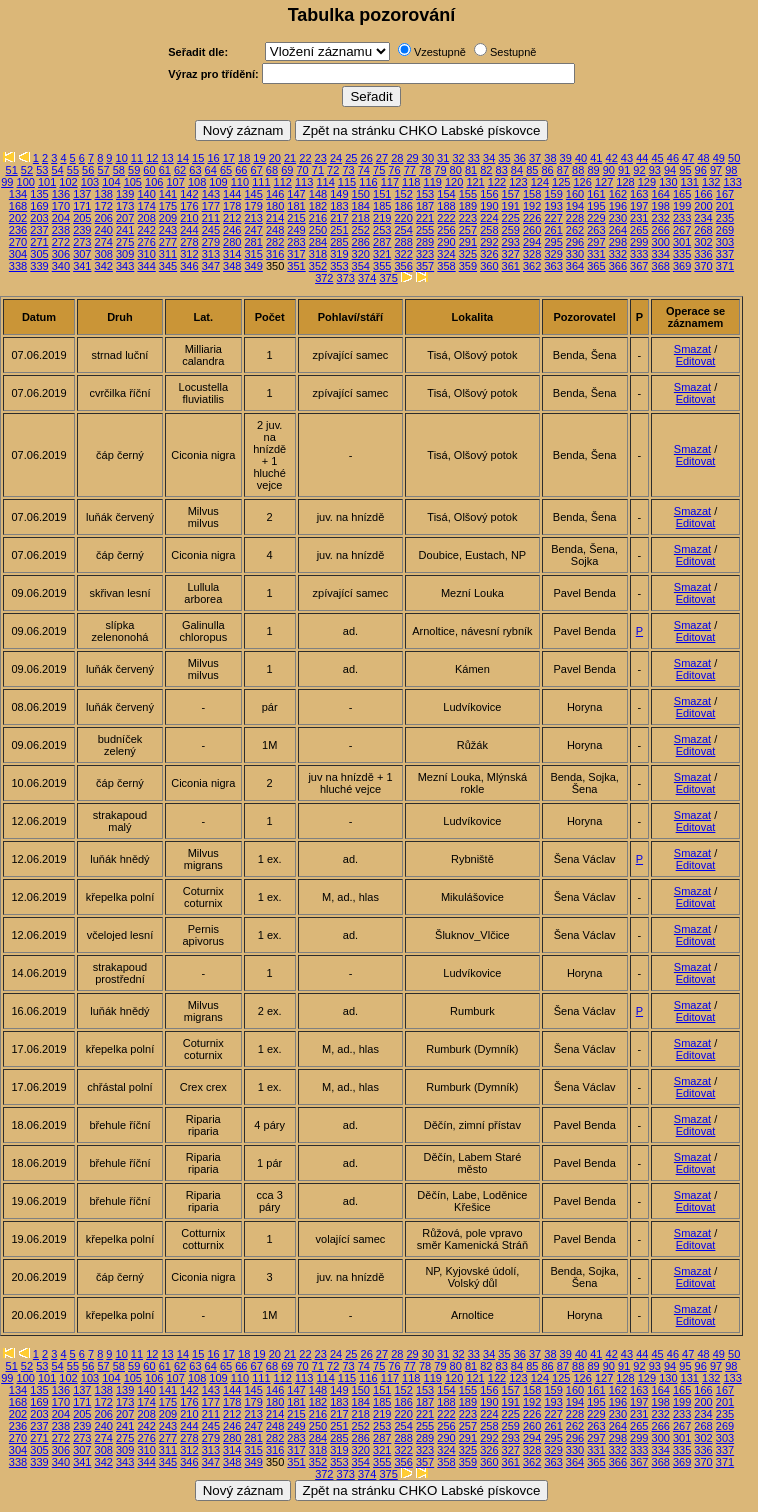 The width and height of the screenshot is (758, 1512). Describe the element at coordinates (489, 206) in the screenshot. I see `190` at that location.